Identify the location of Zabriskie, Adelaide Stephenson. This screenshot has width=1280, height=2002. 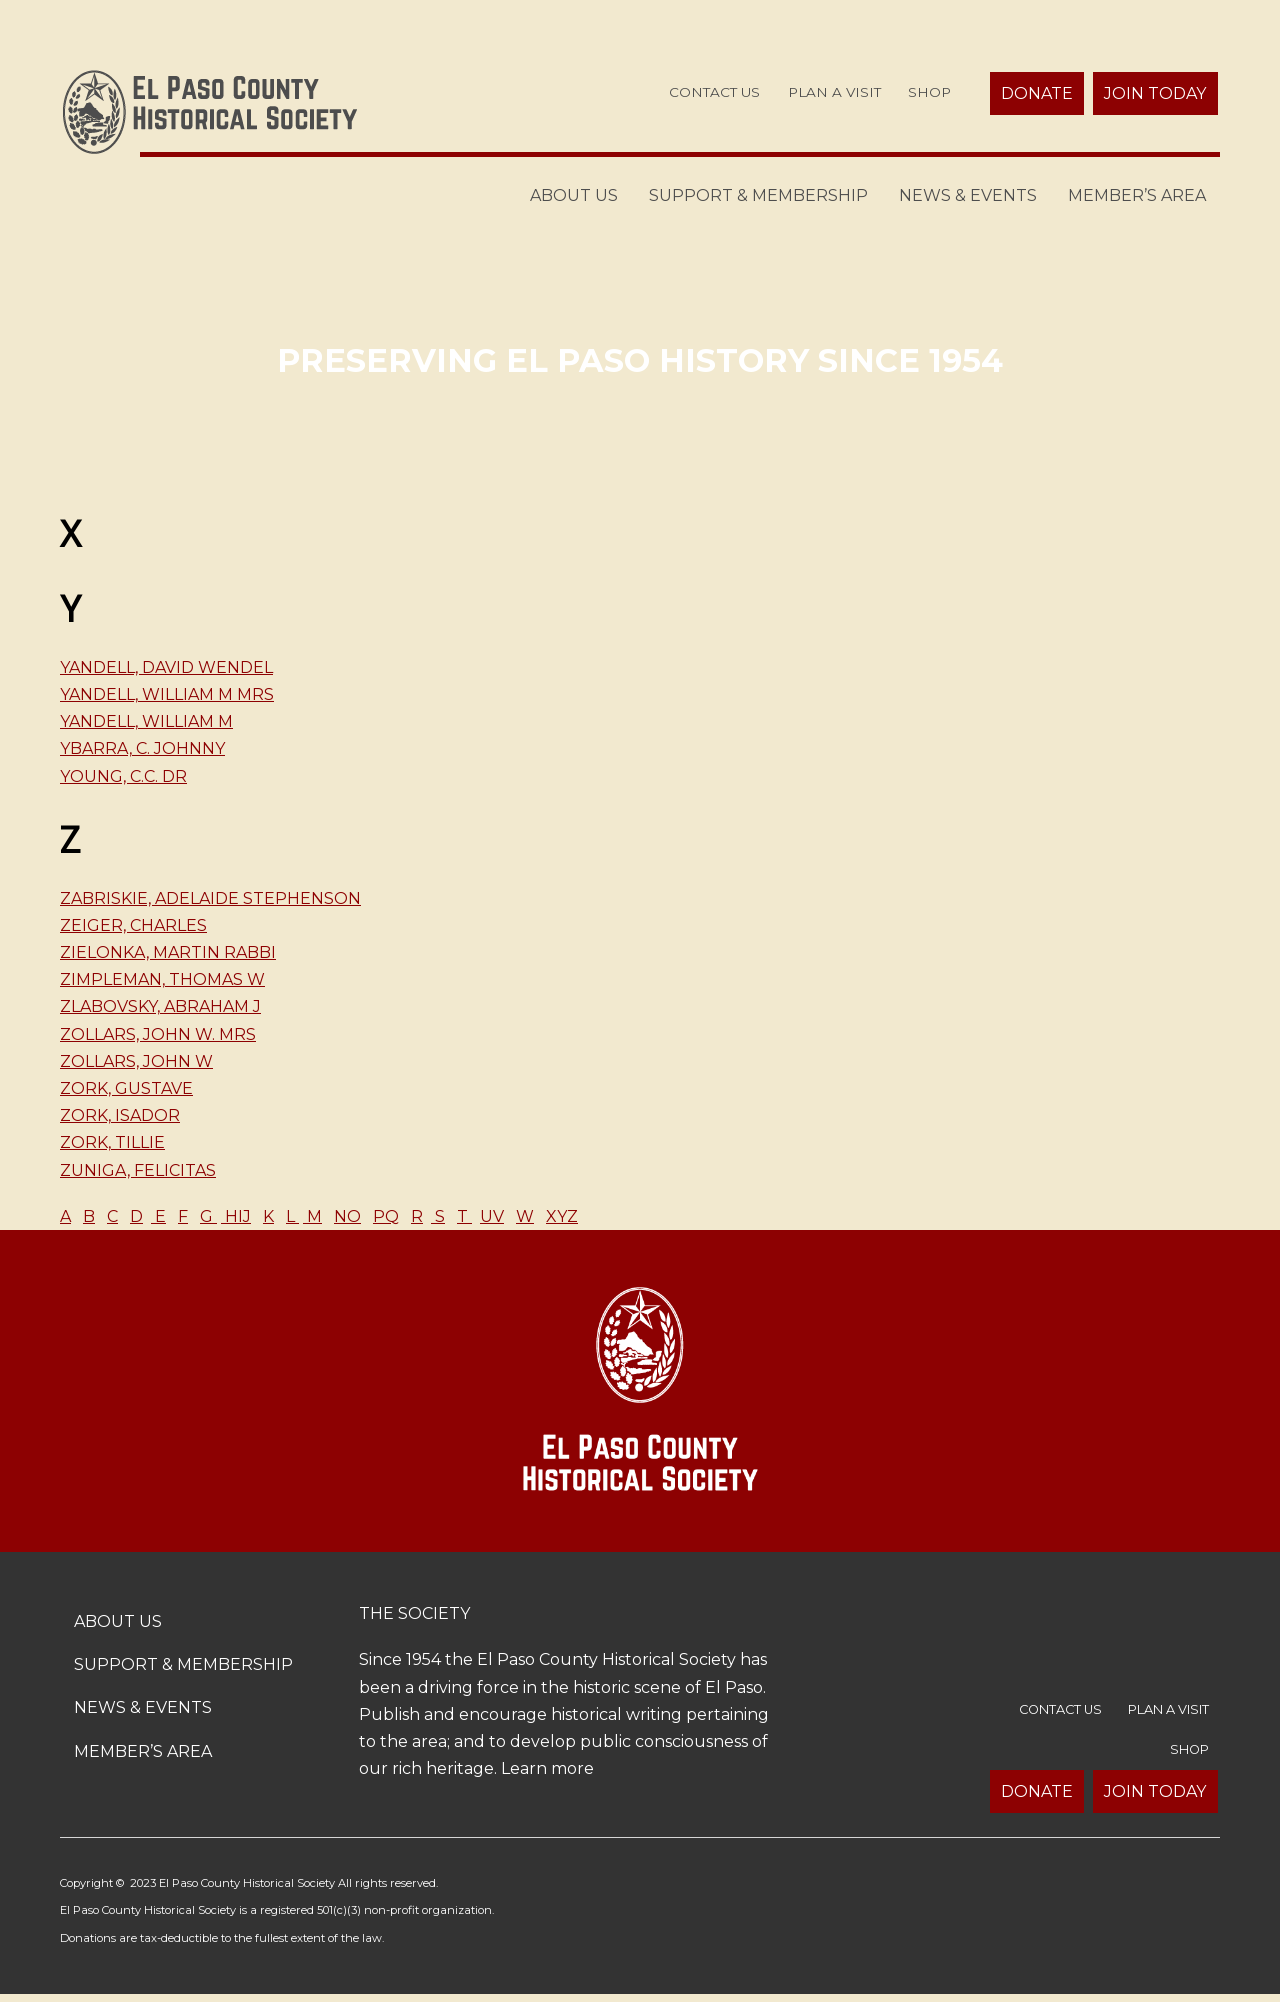
(210, 898).